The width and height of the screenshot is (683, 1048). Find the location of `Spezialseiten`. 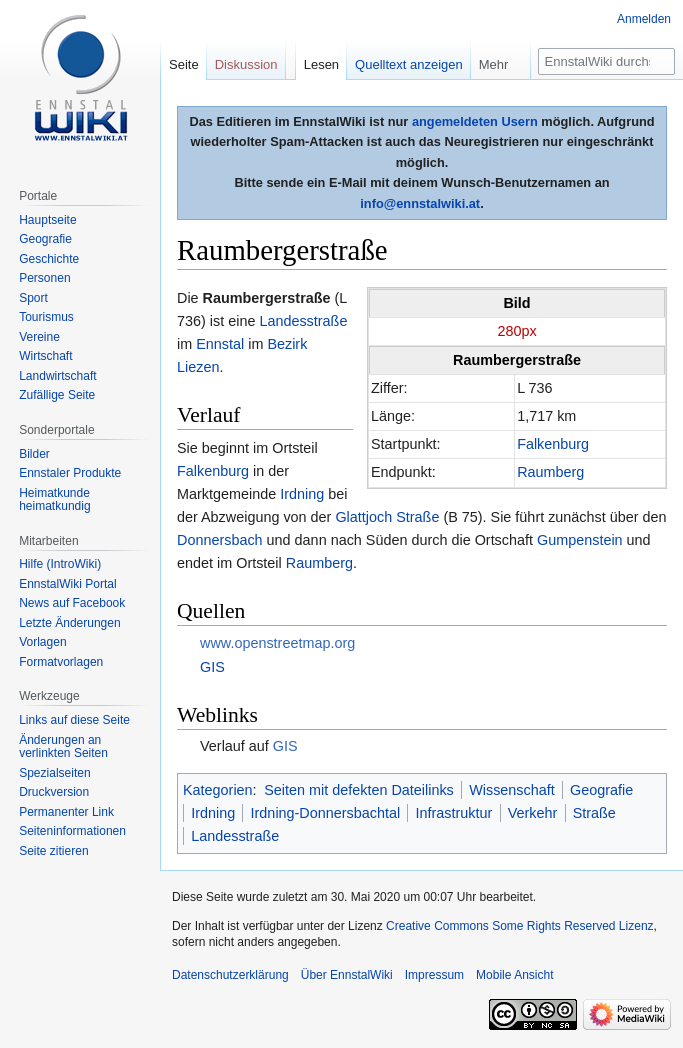

Spezialseiten is located at coordinates (54, 773).